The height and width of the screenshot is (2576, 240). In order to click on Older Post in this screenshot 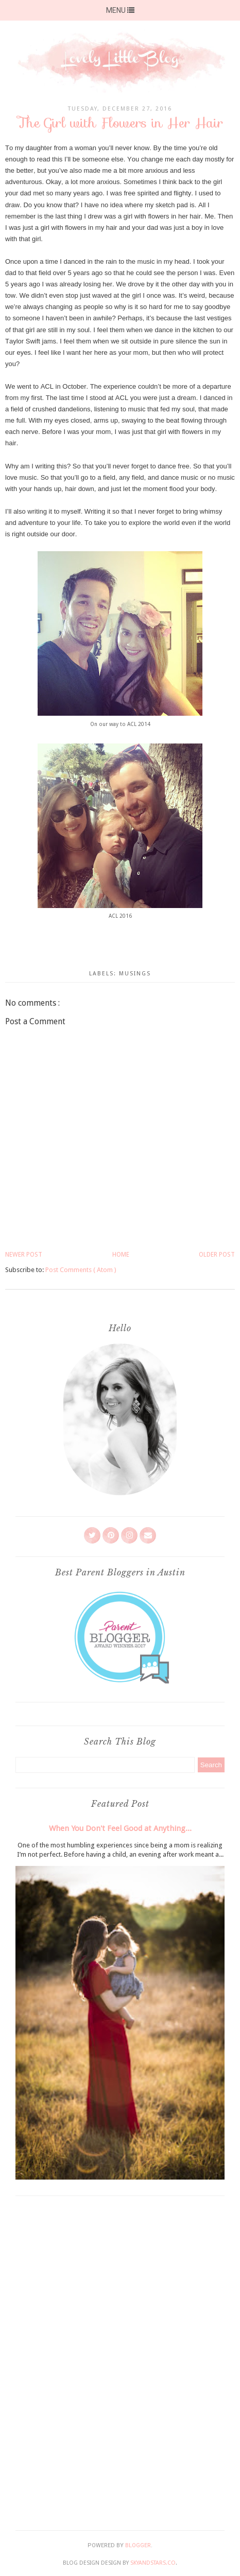, I will do `click(217, 1254)`.